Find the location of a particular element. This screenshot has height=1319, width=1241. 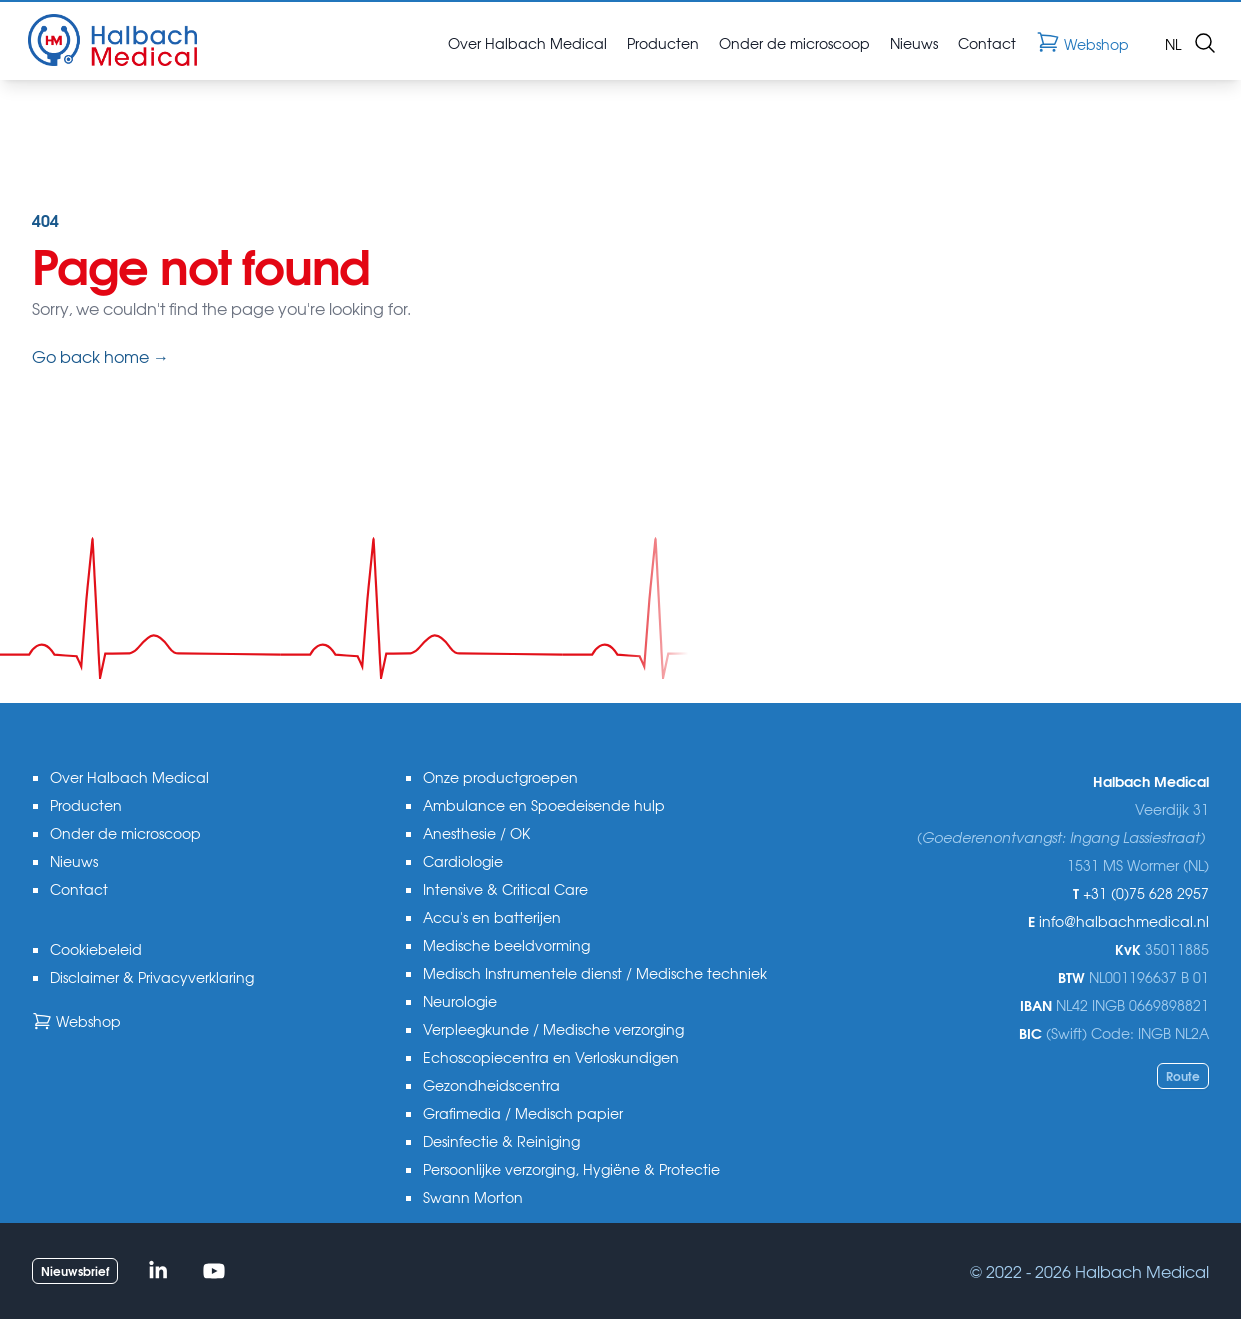

Accu's en batterijen is located at coordinates (492, 917).